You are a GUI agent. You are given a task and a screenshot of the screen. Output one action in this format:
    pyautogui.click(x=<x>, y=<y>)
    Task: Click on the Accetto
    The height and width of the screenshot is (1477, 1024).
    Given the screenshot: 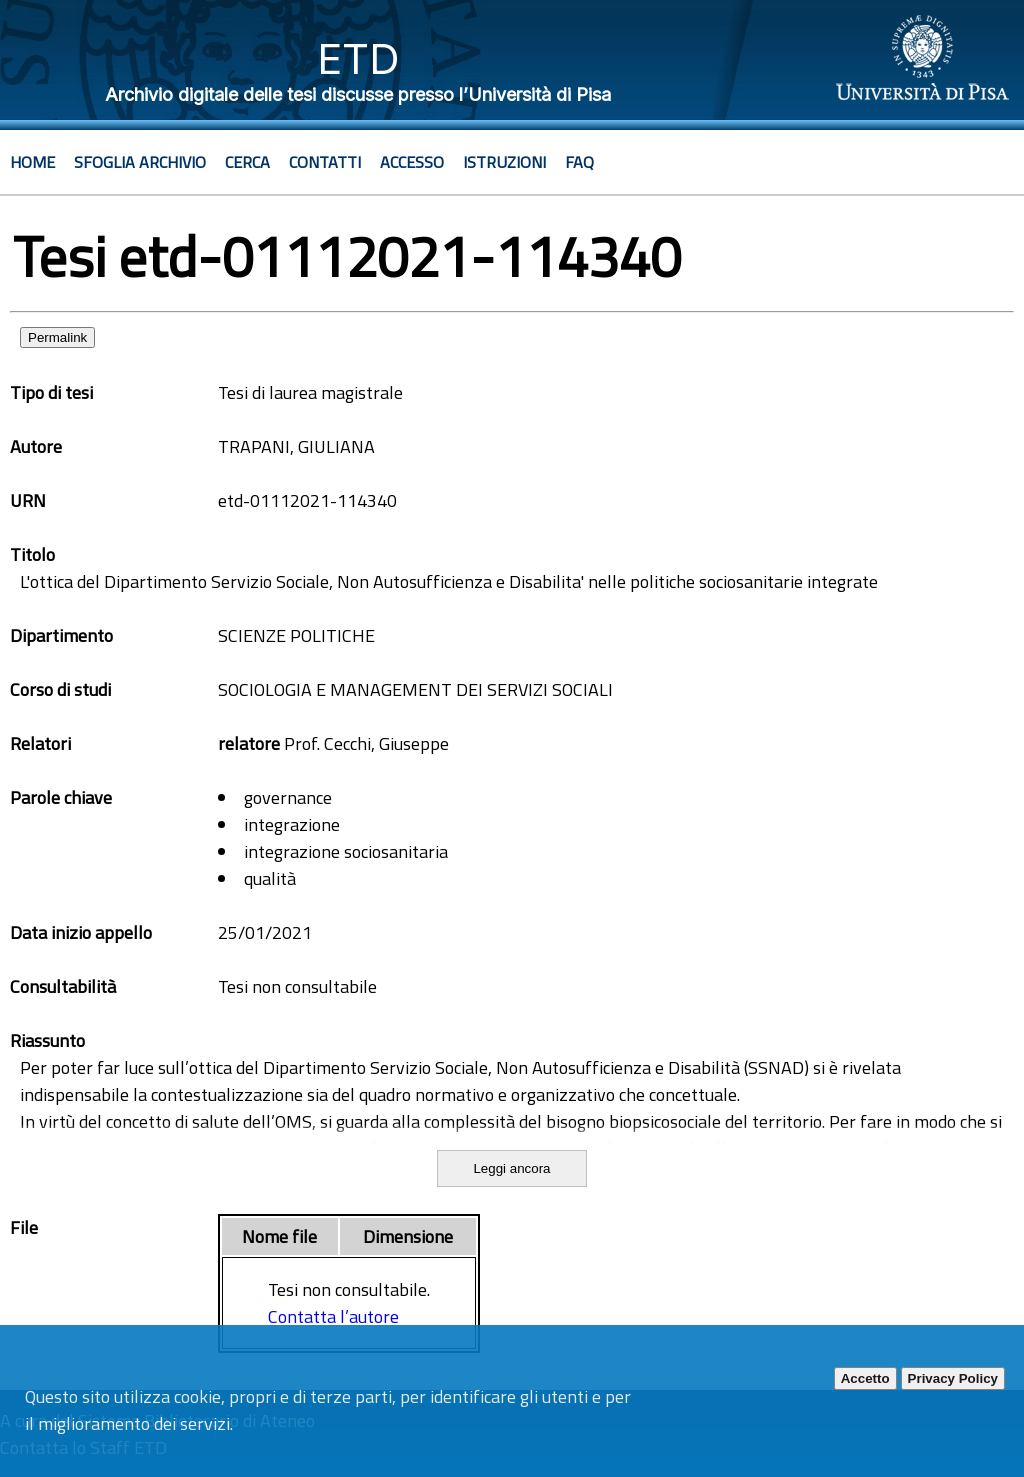 What is the action you would take?
    pyautogui.click(x=865, y=1378)
    